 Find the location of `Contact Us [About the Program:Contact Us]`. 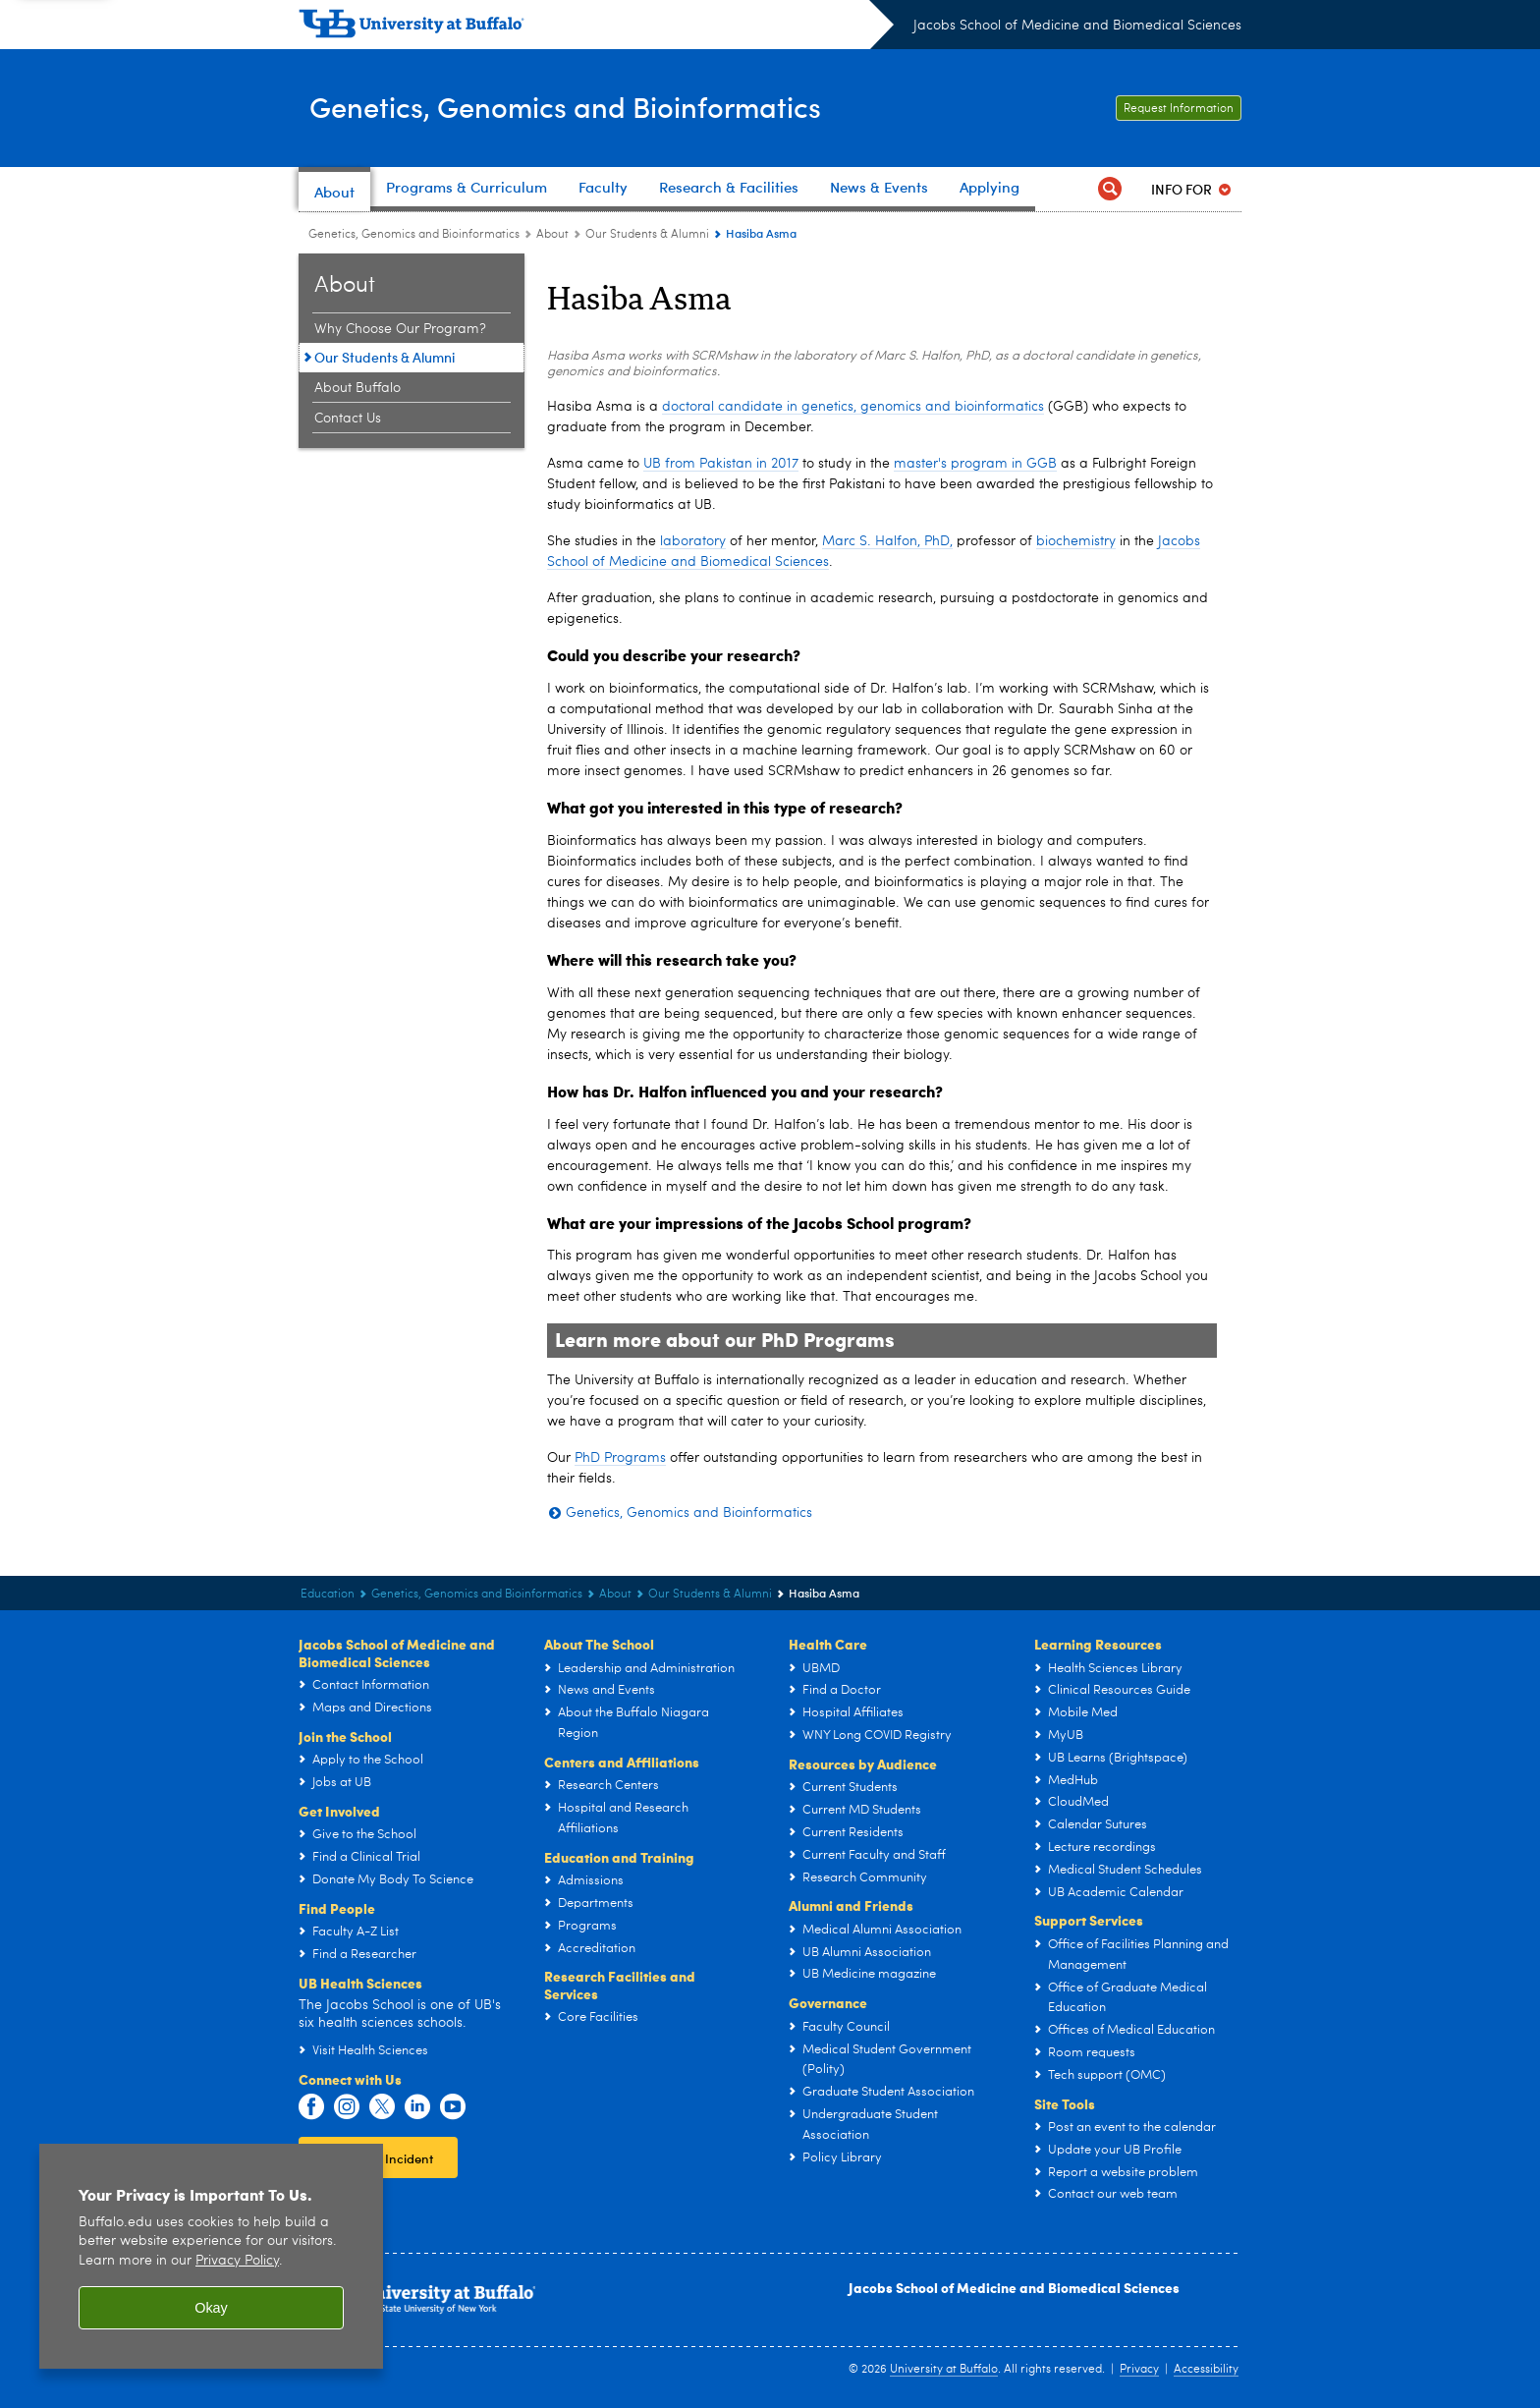

Contact Us [About the Program:Contact Us] is located at coordinates (347, 418).